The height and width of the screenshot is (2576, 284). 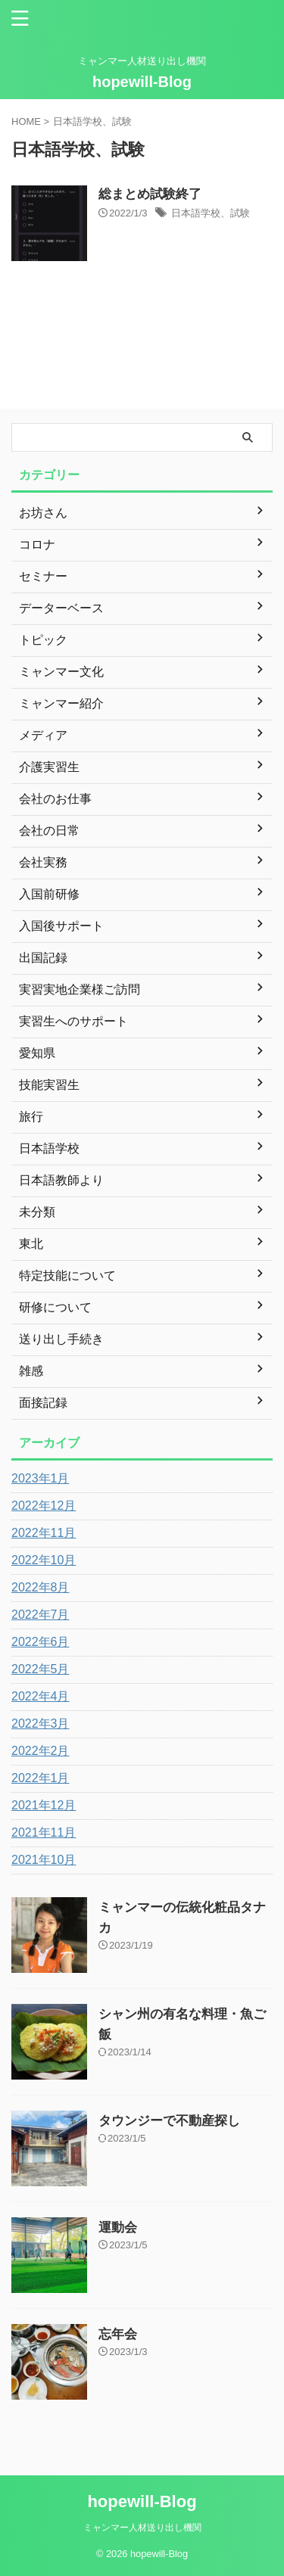 I want to click on 2023年1月, so click(x=40, y=1478).